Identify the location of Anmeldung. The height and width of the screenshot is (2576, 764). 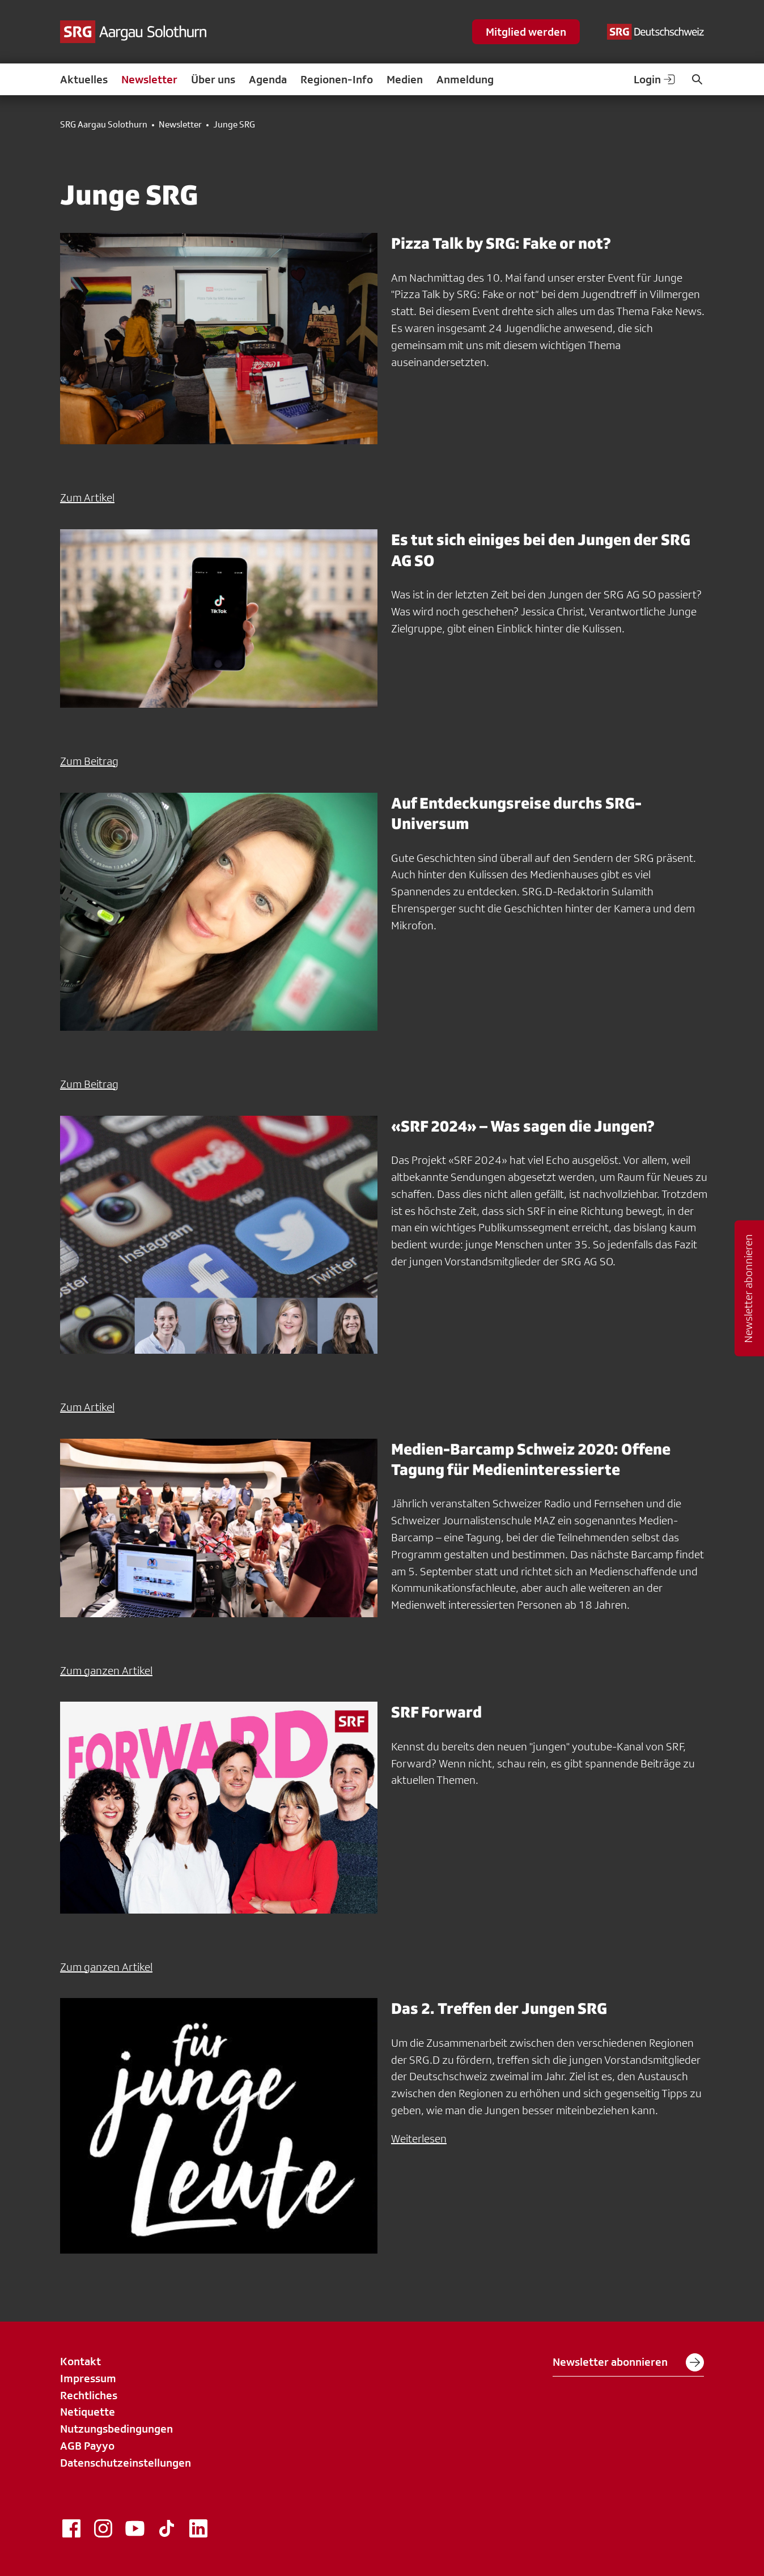
(465, 79).